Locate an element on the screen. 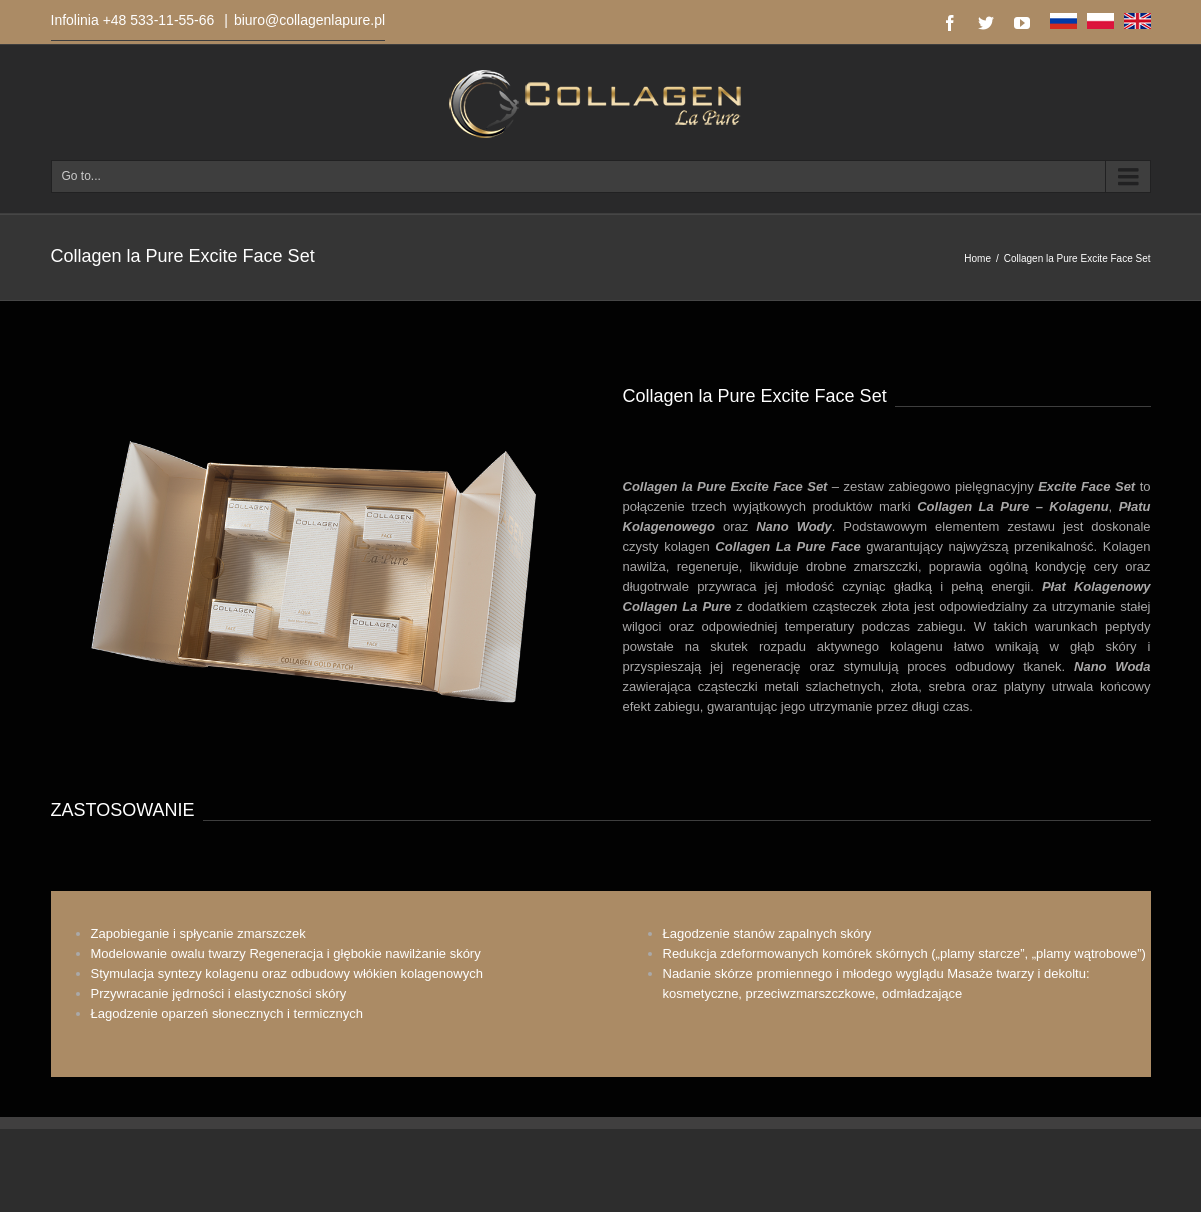 The image size is (1201, 1212). Home is located at coordinates (977, 258).